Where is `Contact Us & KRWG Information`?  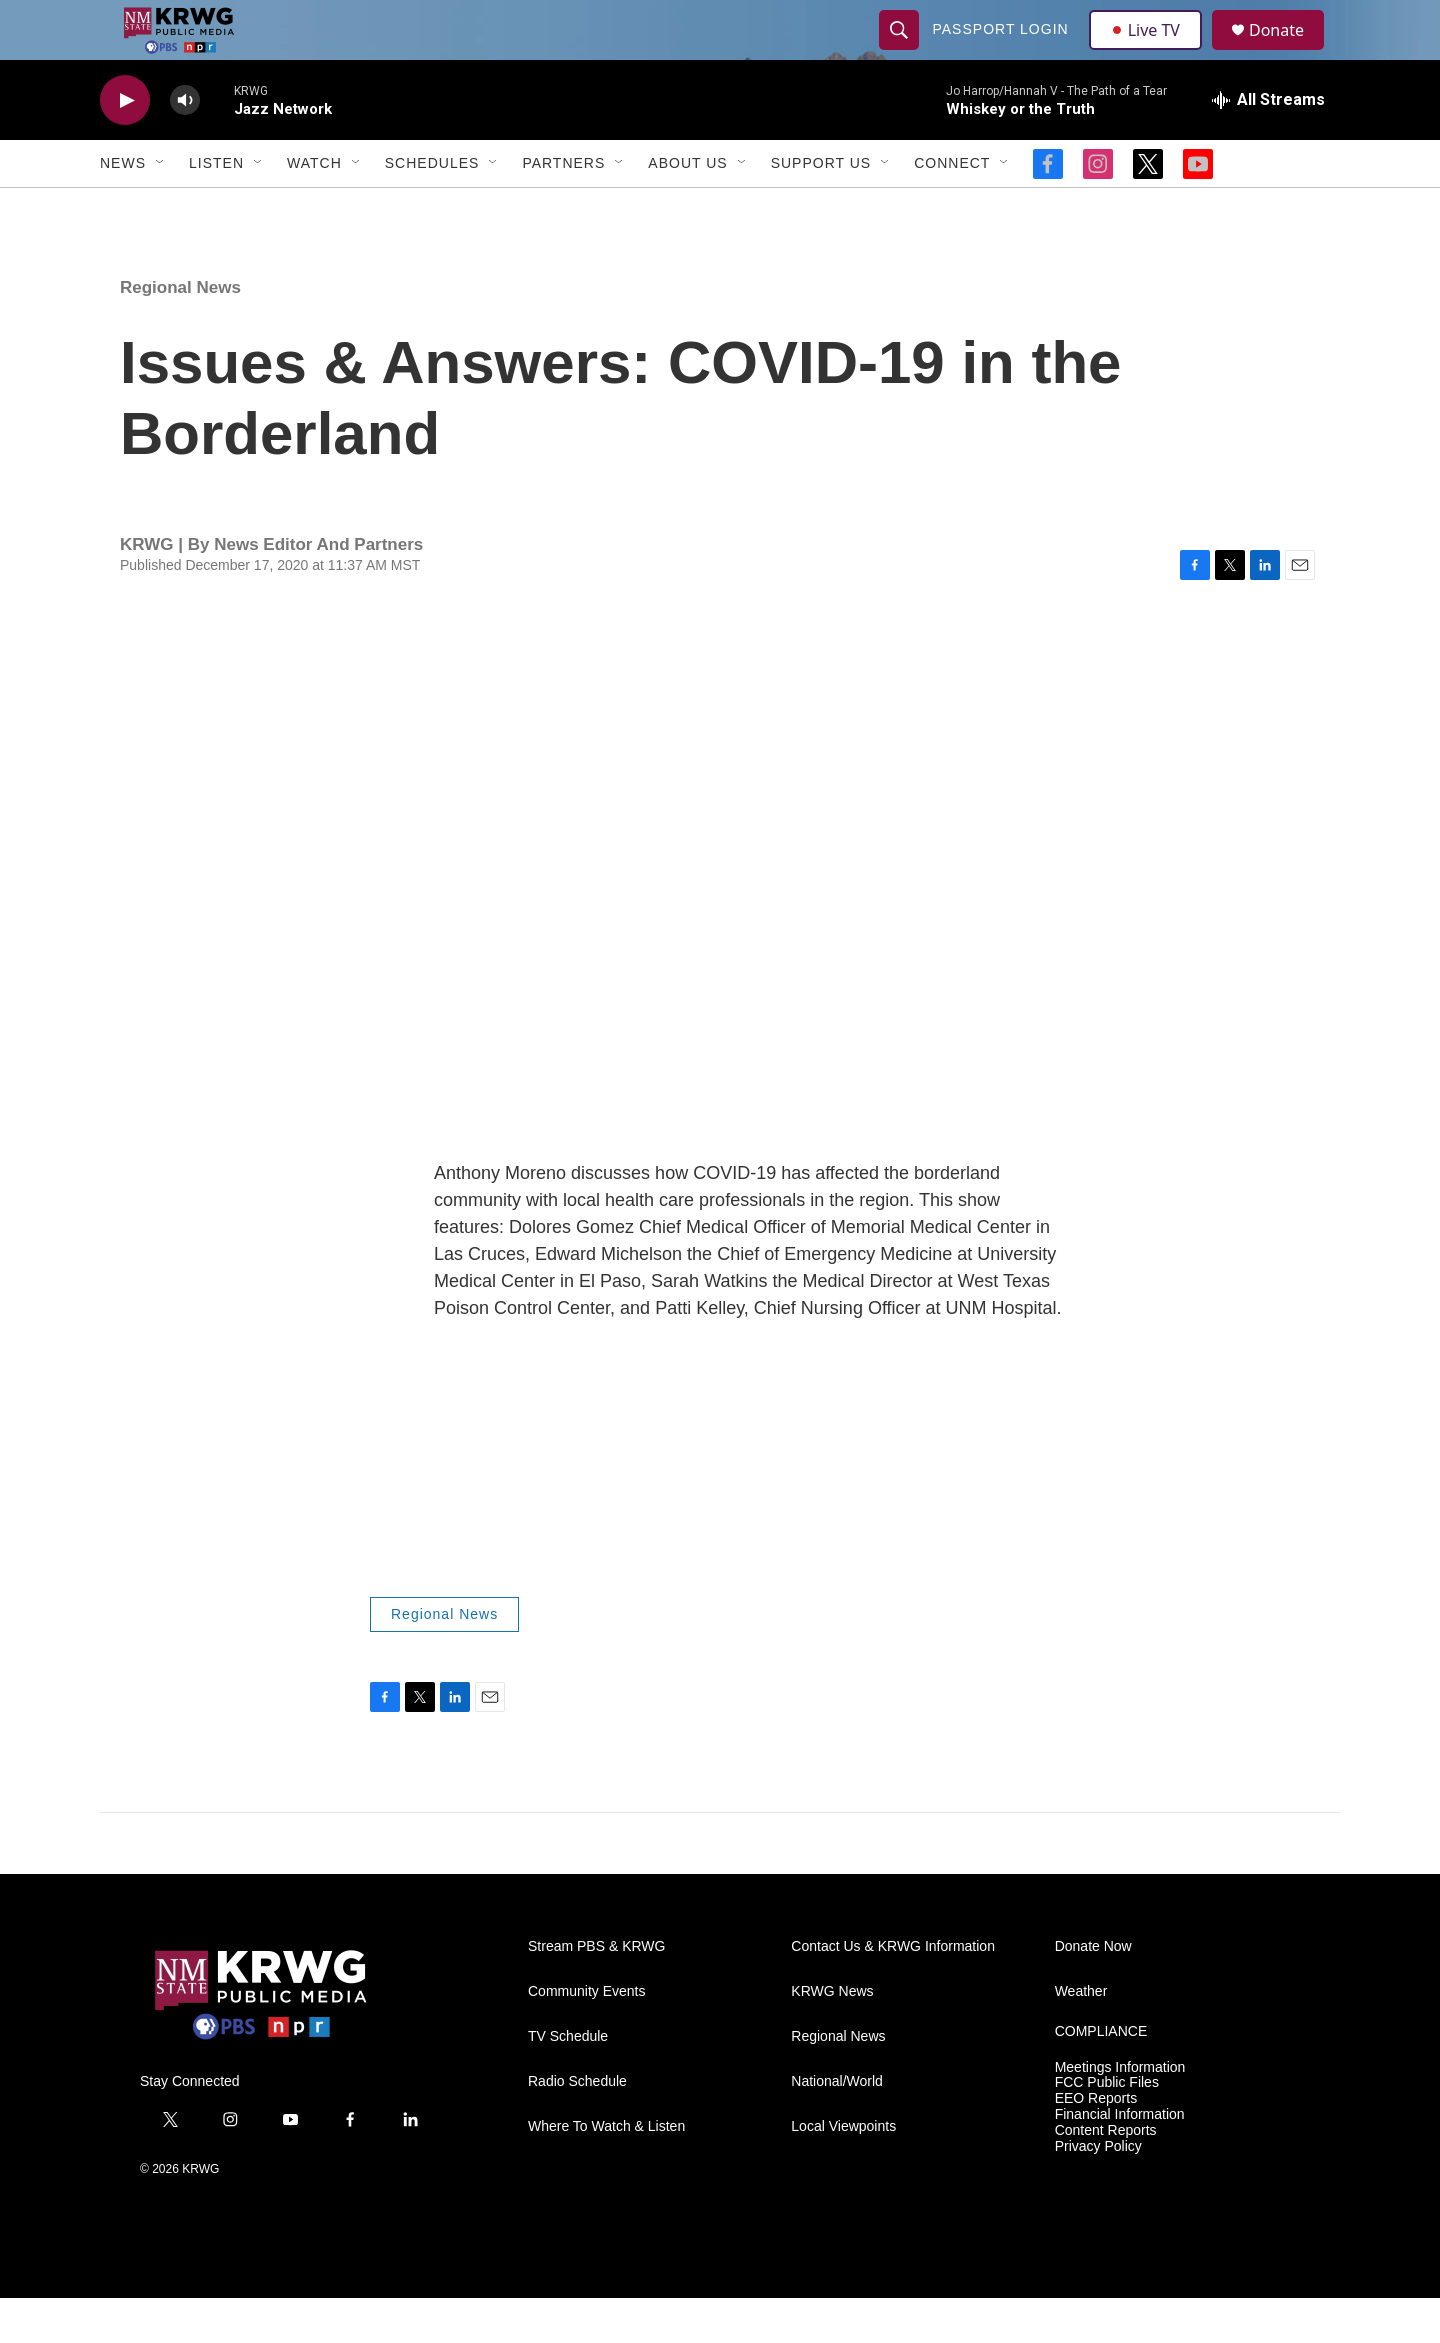
Contact Us & KRWG Information is located at coordinates (893, 1991).